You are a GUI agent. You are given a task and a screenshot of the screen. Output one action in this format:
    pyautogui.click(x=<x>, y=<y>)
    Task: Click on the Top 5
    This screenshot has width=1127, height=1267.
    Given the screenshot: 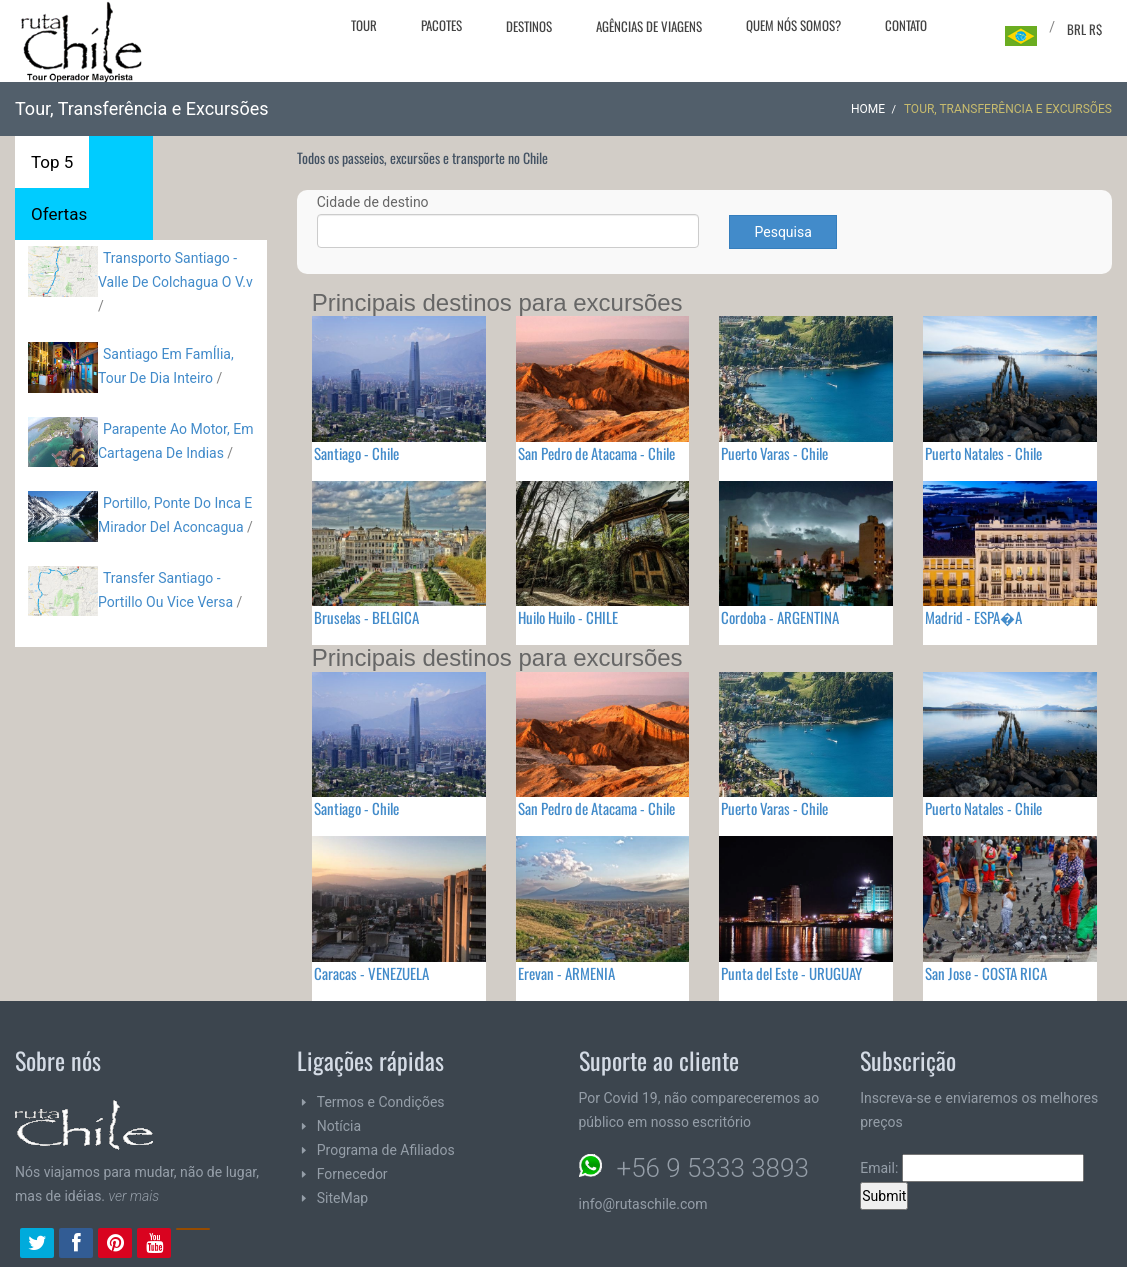 What is the action you would take?
    pyautogui.click(x=52, y=162)
    